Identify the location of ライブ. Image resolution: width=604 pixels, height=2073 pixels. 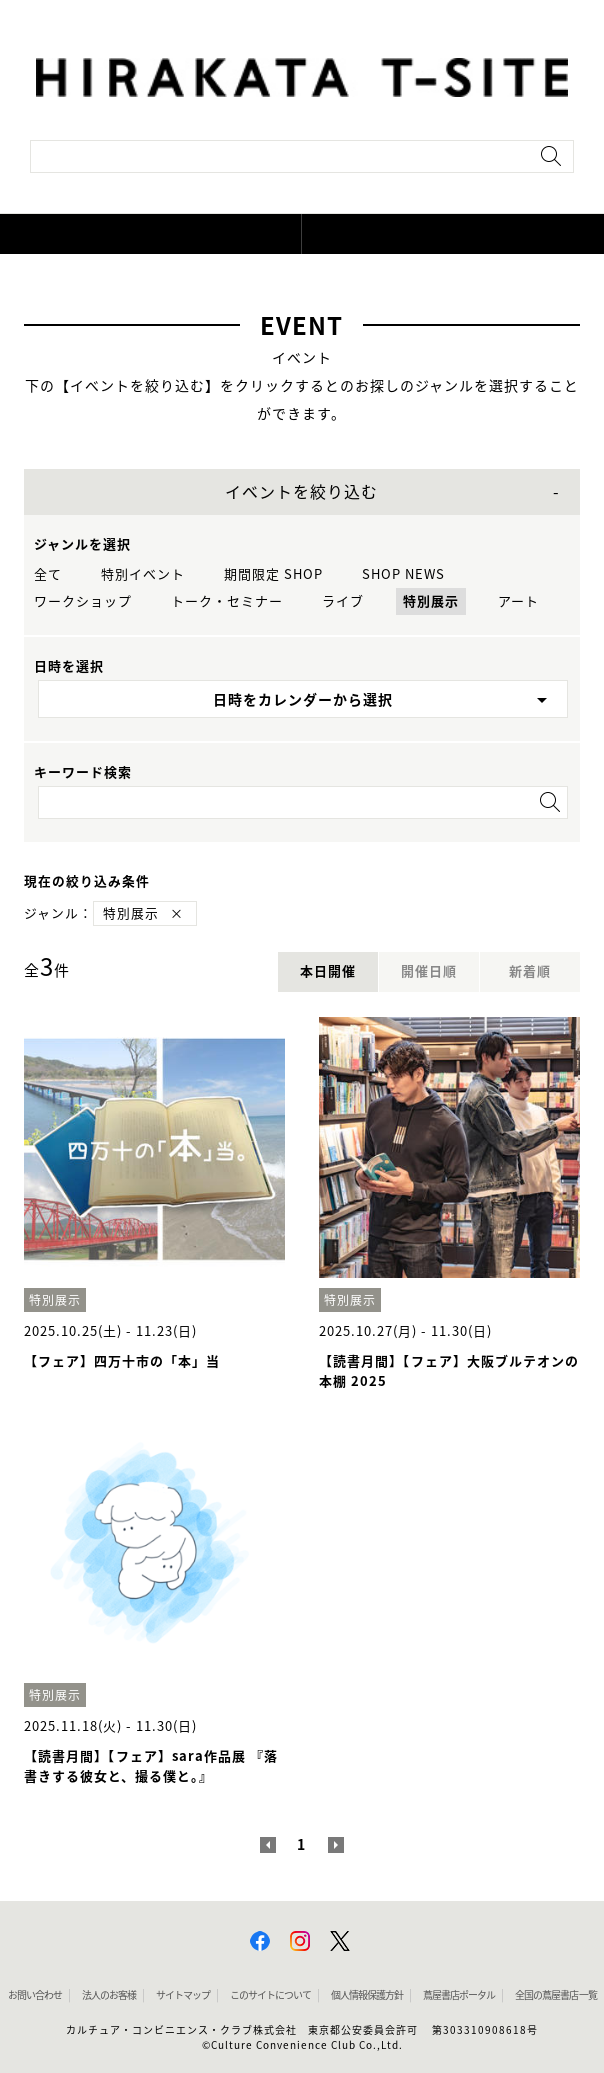
(343, 601).